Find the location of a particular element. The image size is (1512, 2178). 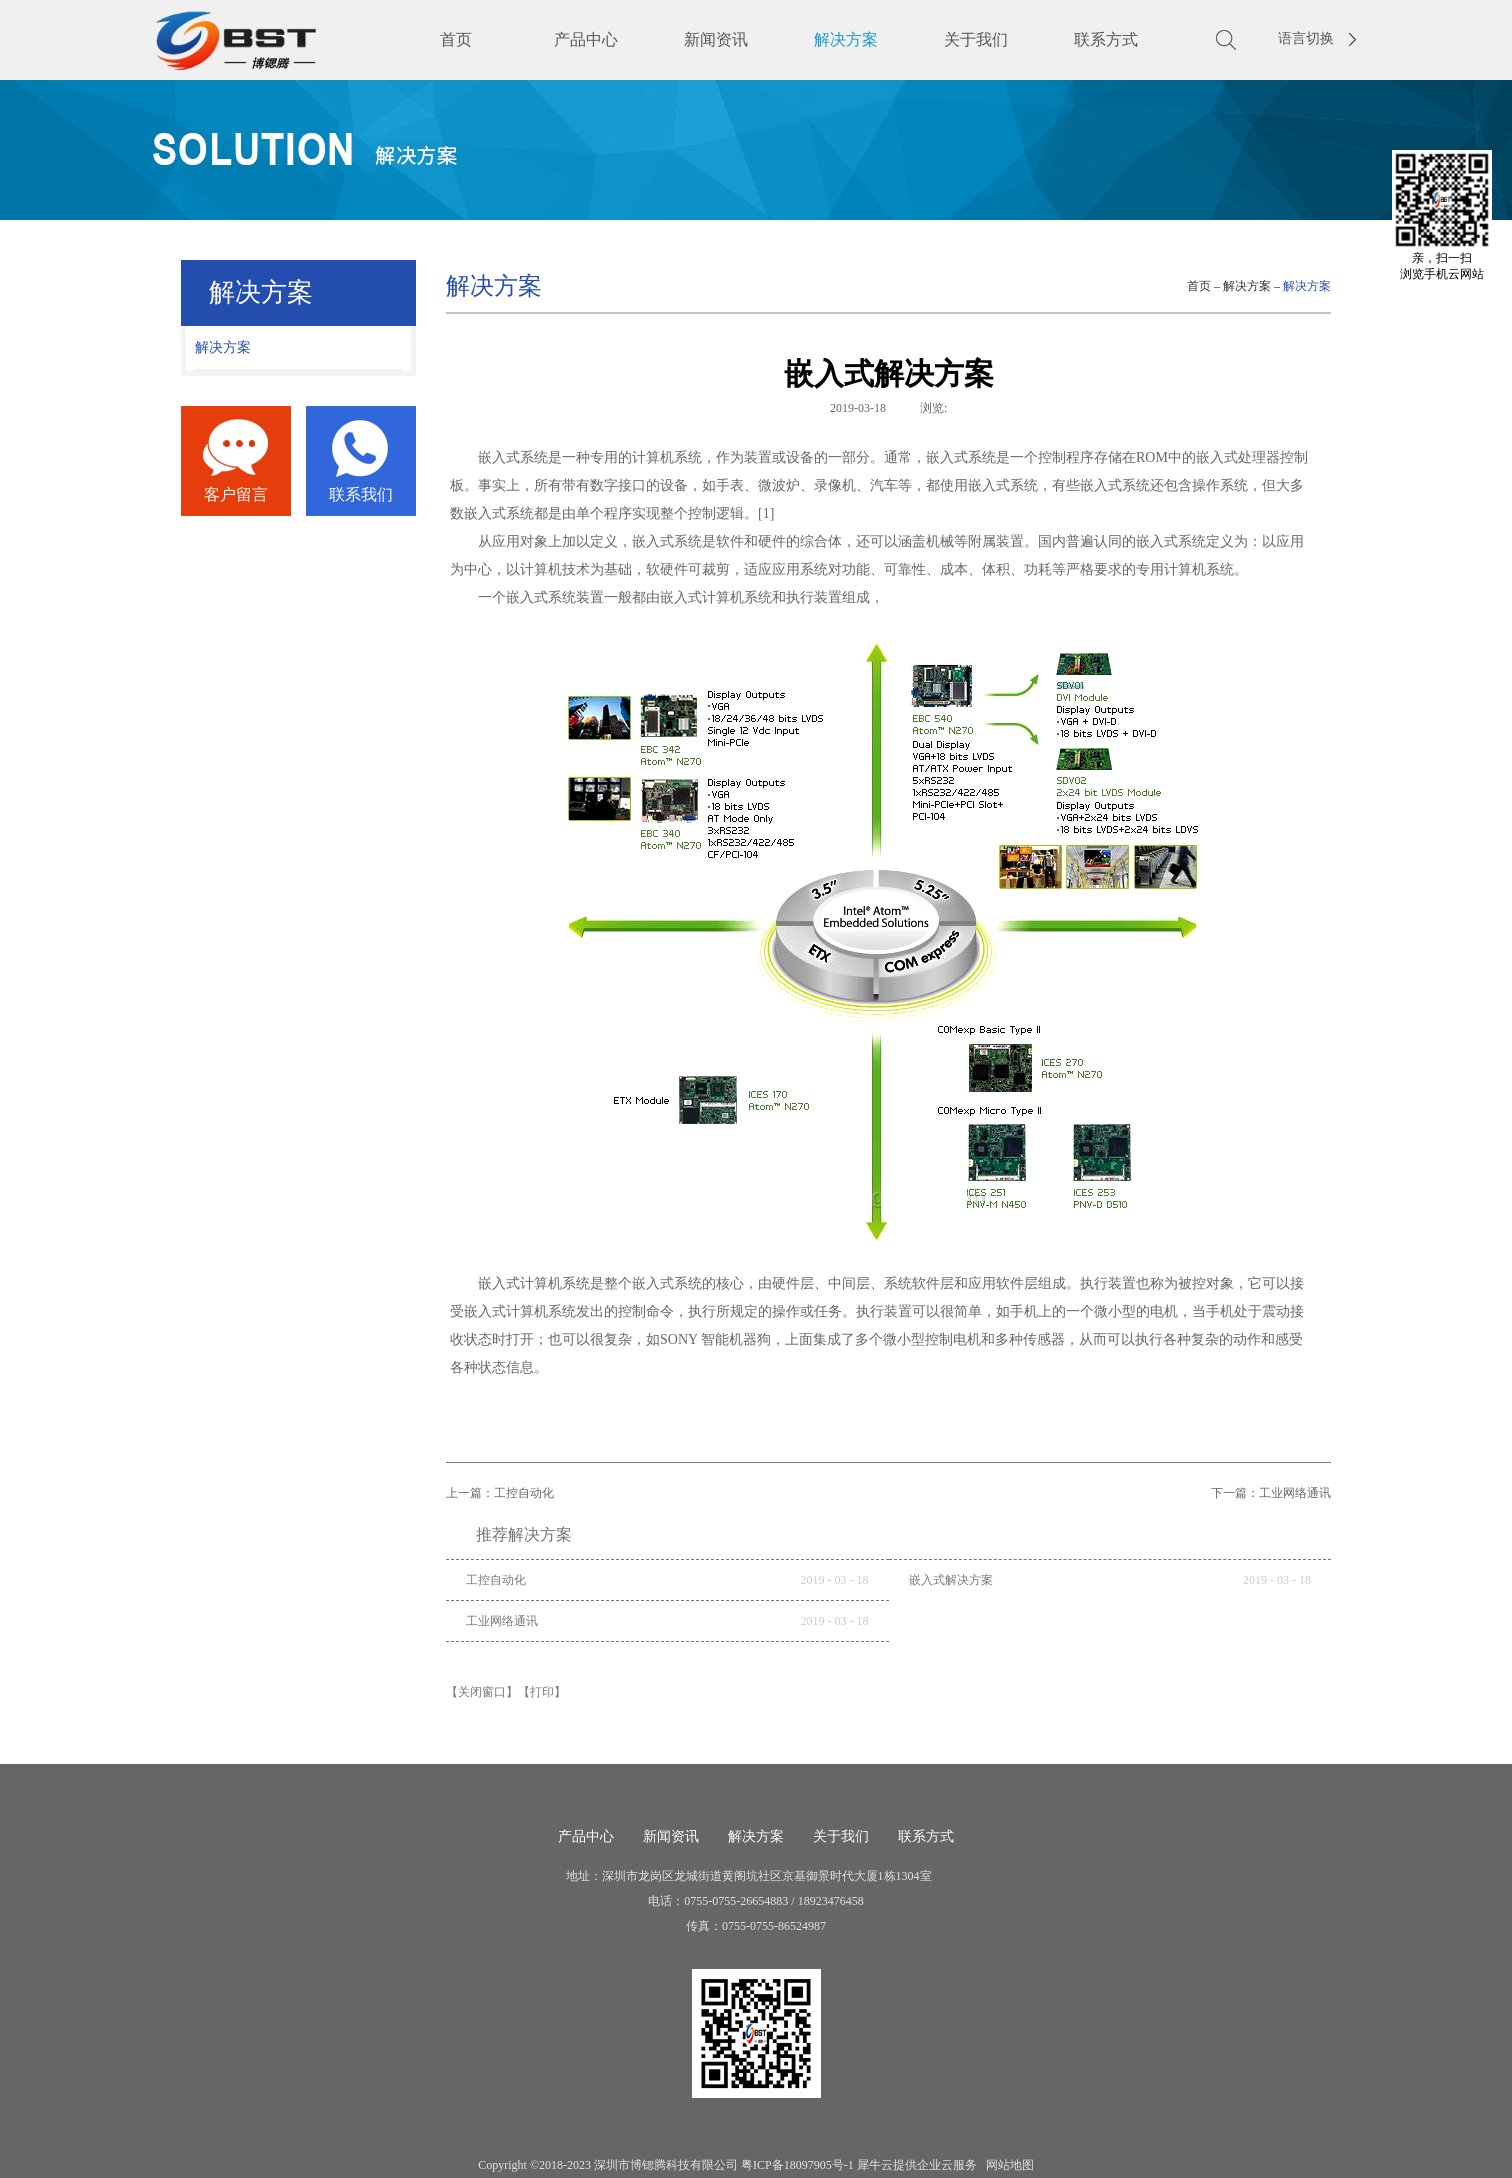

工控自动化 is located at coordinates (496, 1580).